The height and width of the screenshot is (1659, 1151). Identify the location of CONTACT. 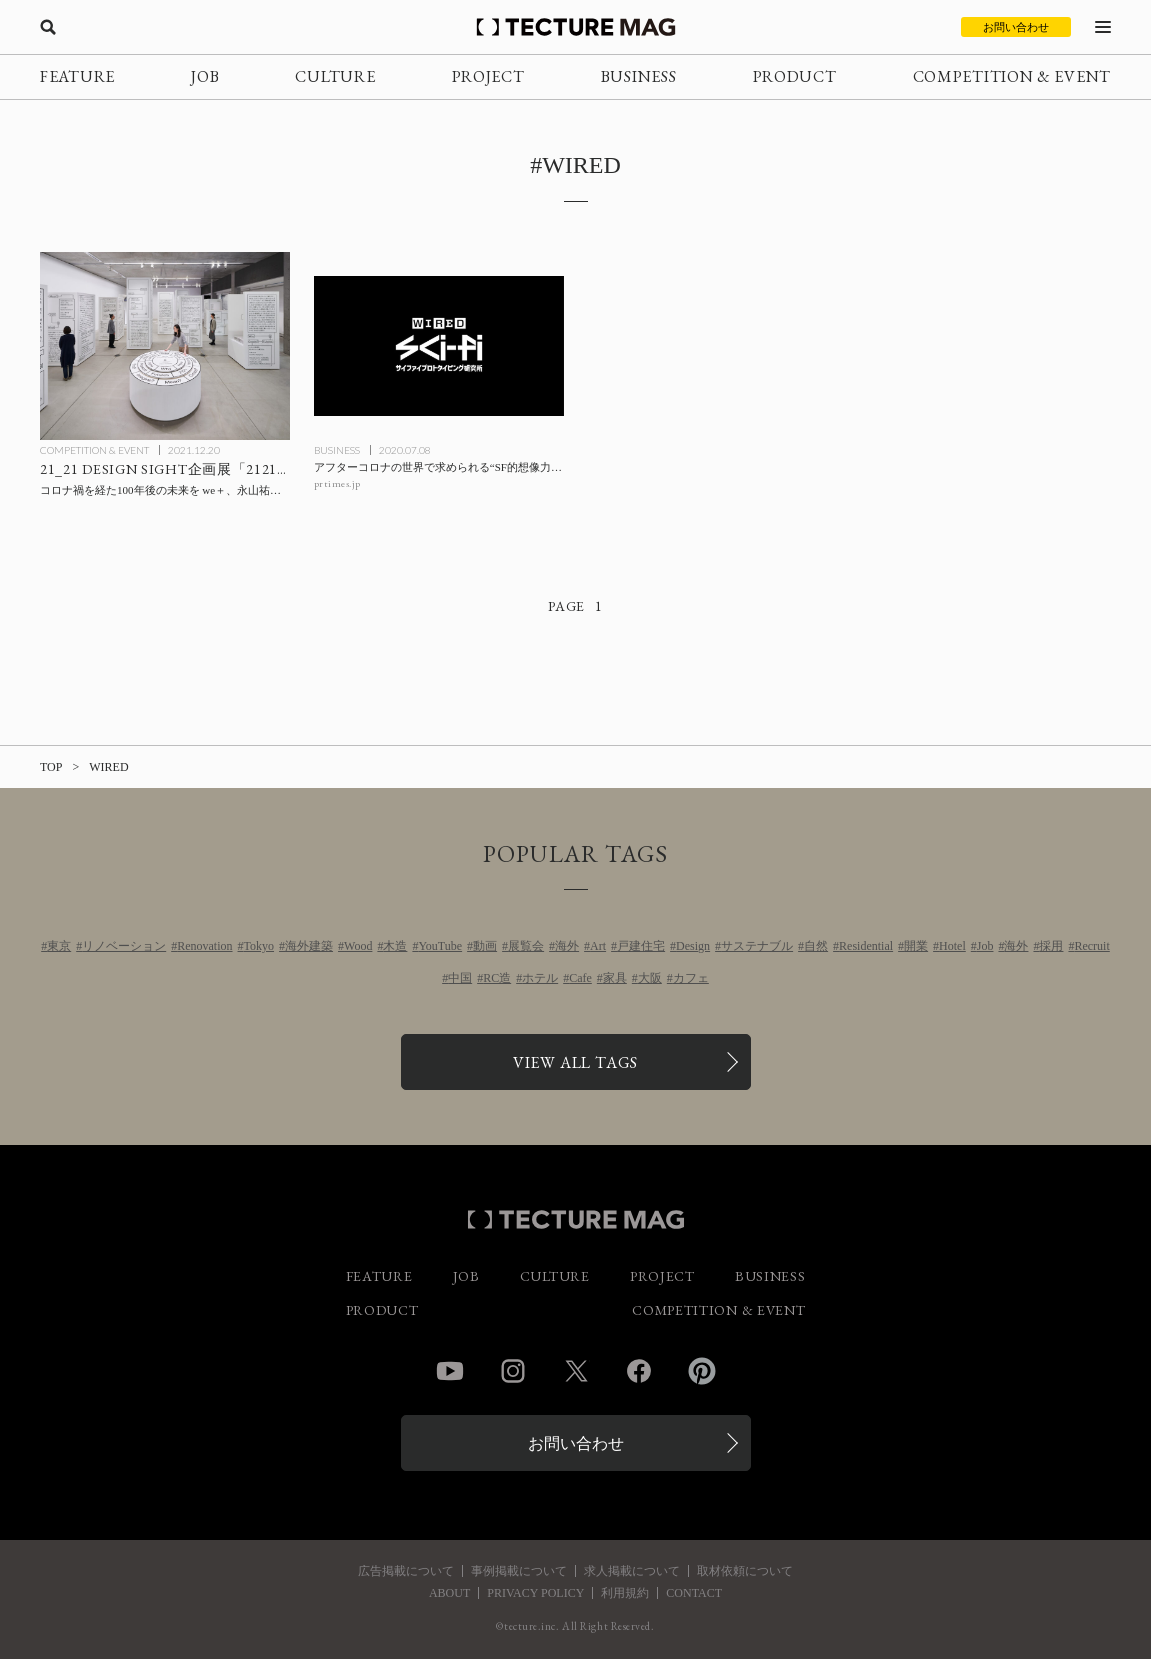
(694, 1593).